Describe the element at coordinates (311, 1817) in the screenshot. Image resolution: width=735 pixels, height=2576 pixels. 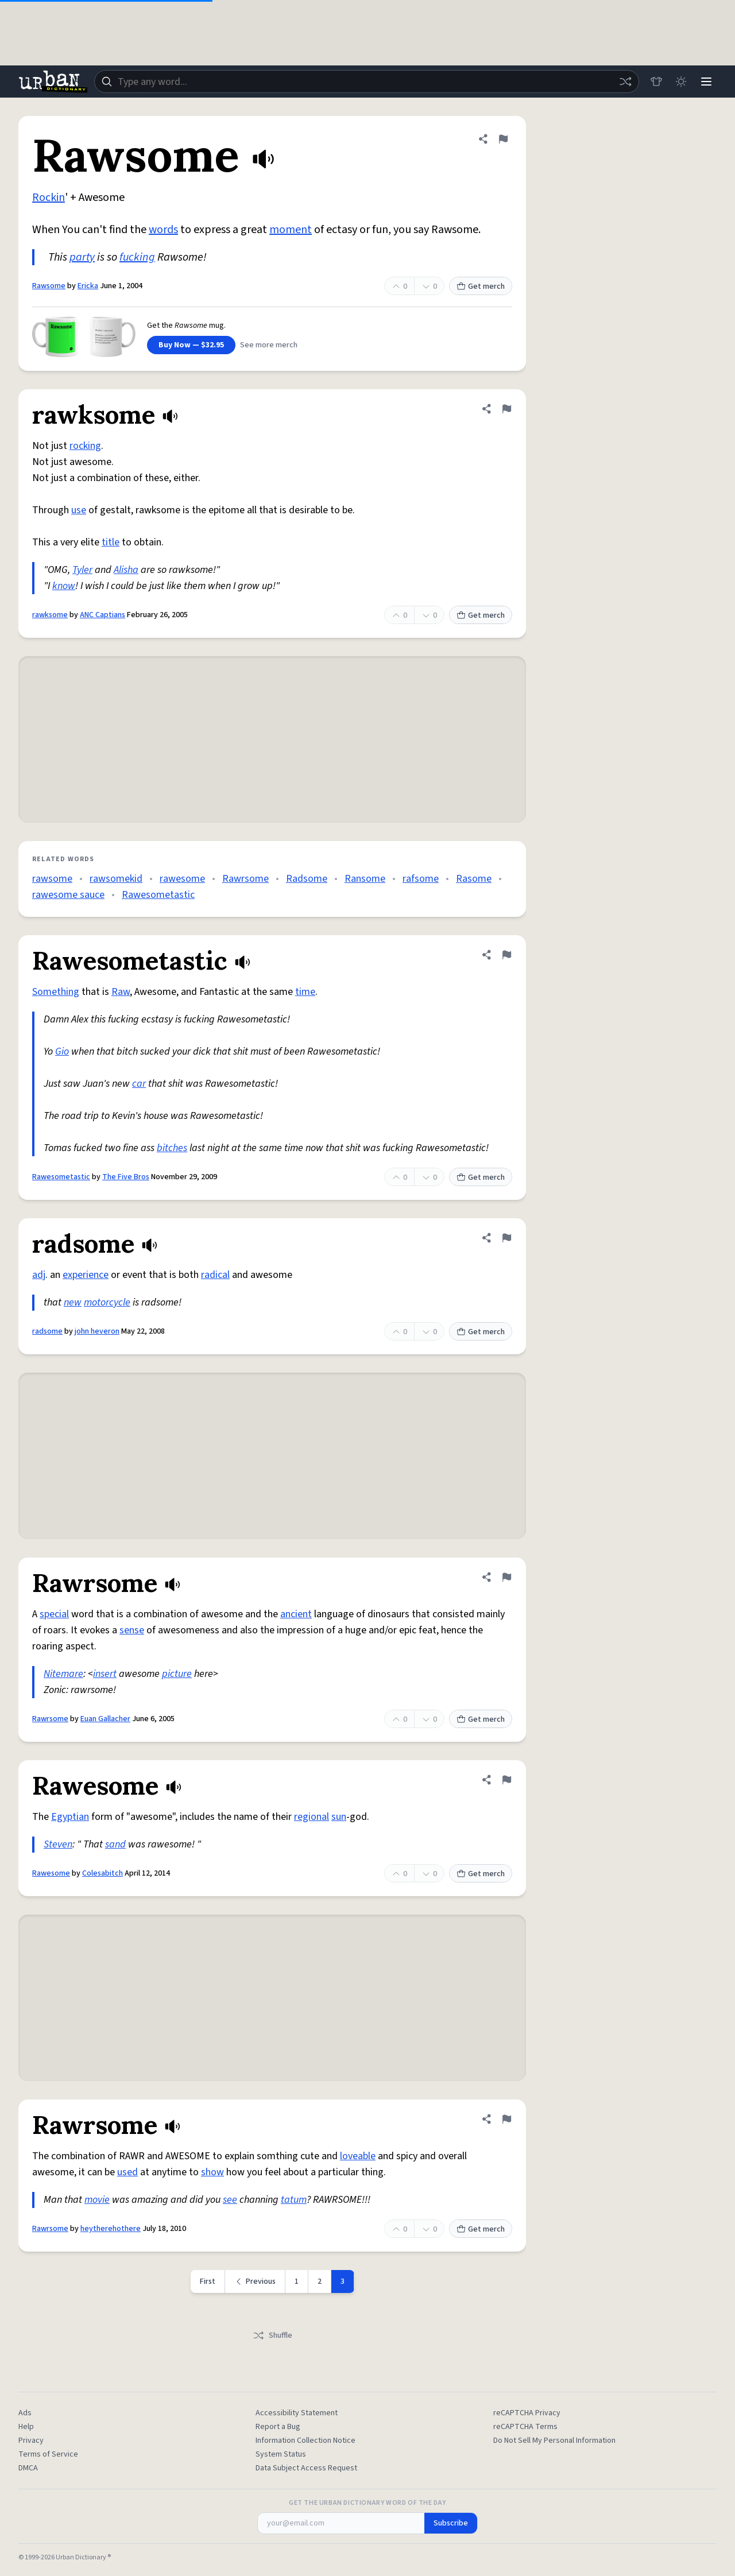
I see `regional` at that location.